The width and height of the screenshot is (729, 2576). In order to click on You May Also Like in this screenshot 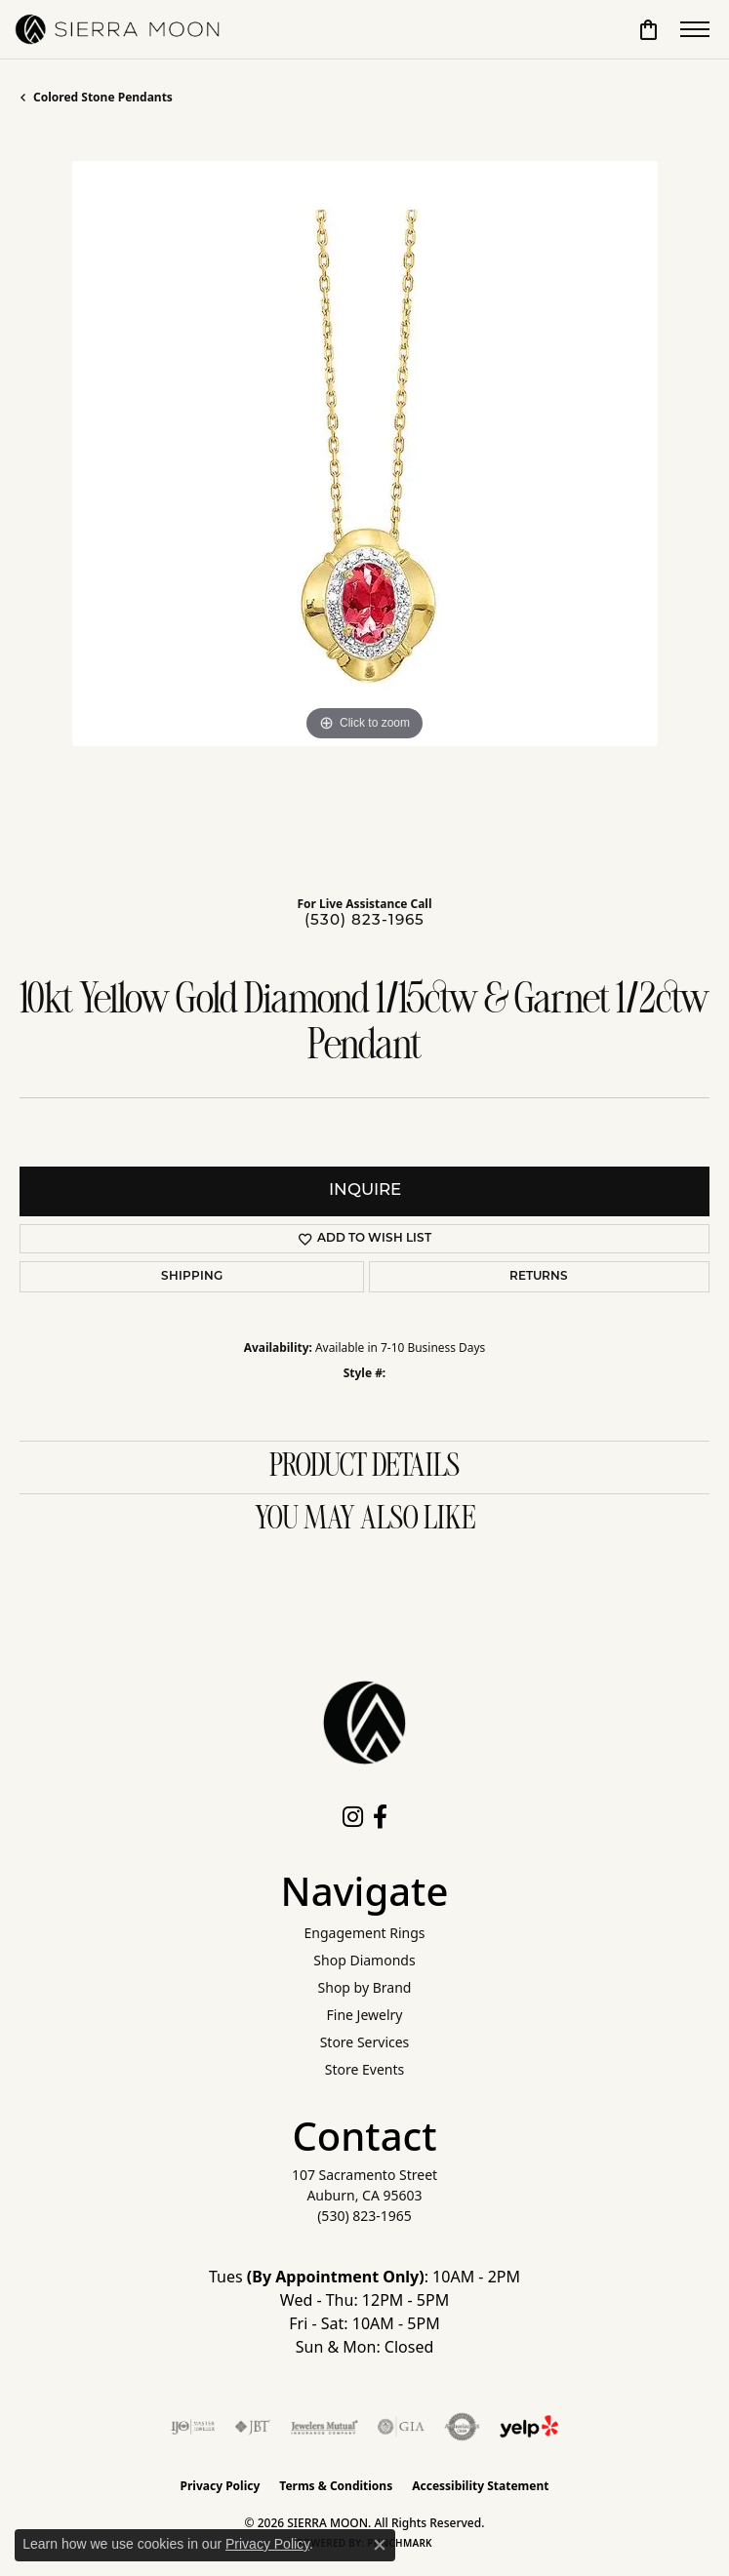, I will do `click(365, 1519)`.